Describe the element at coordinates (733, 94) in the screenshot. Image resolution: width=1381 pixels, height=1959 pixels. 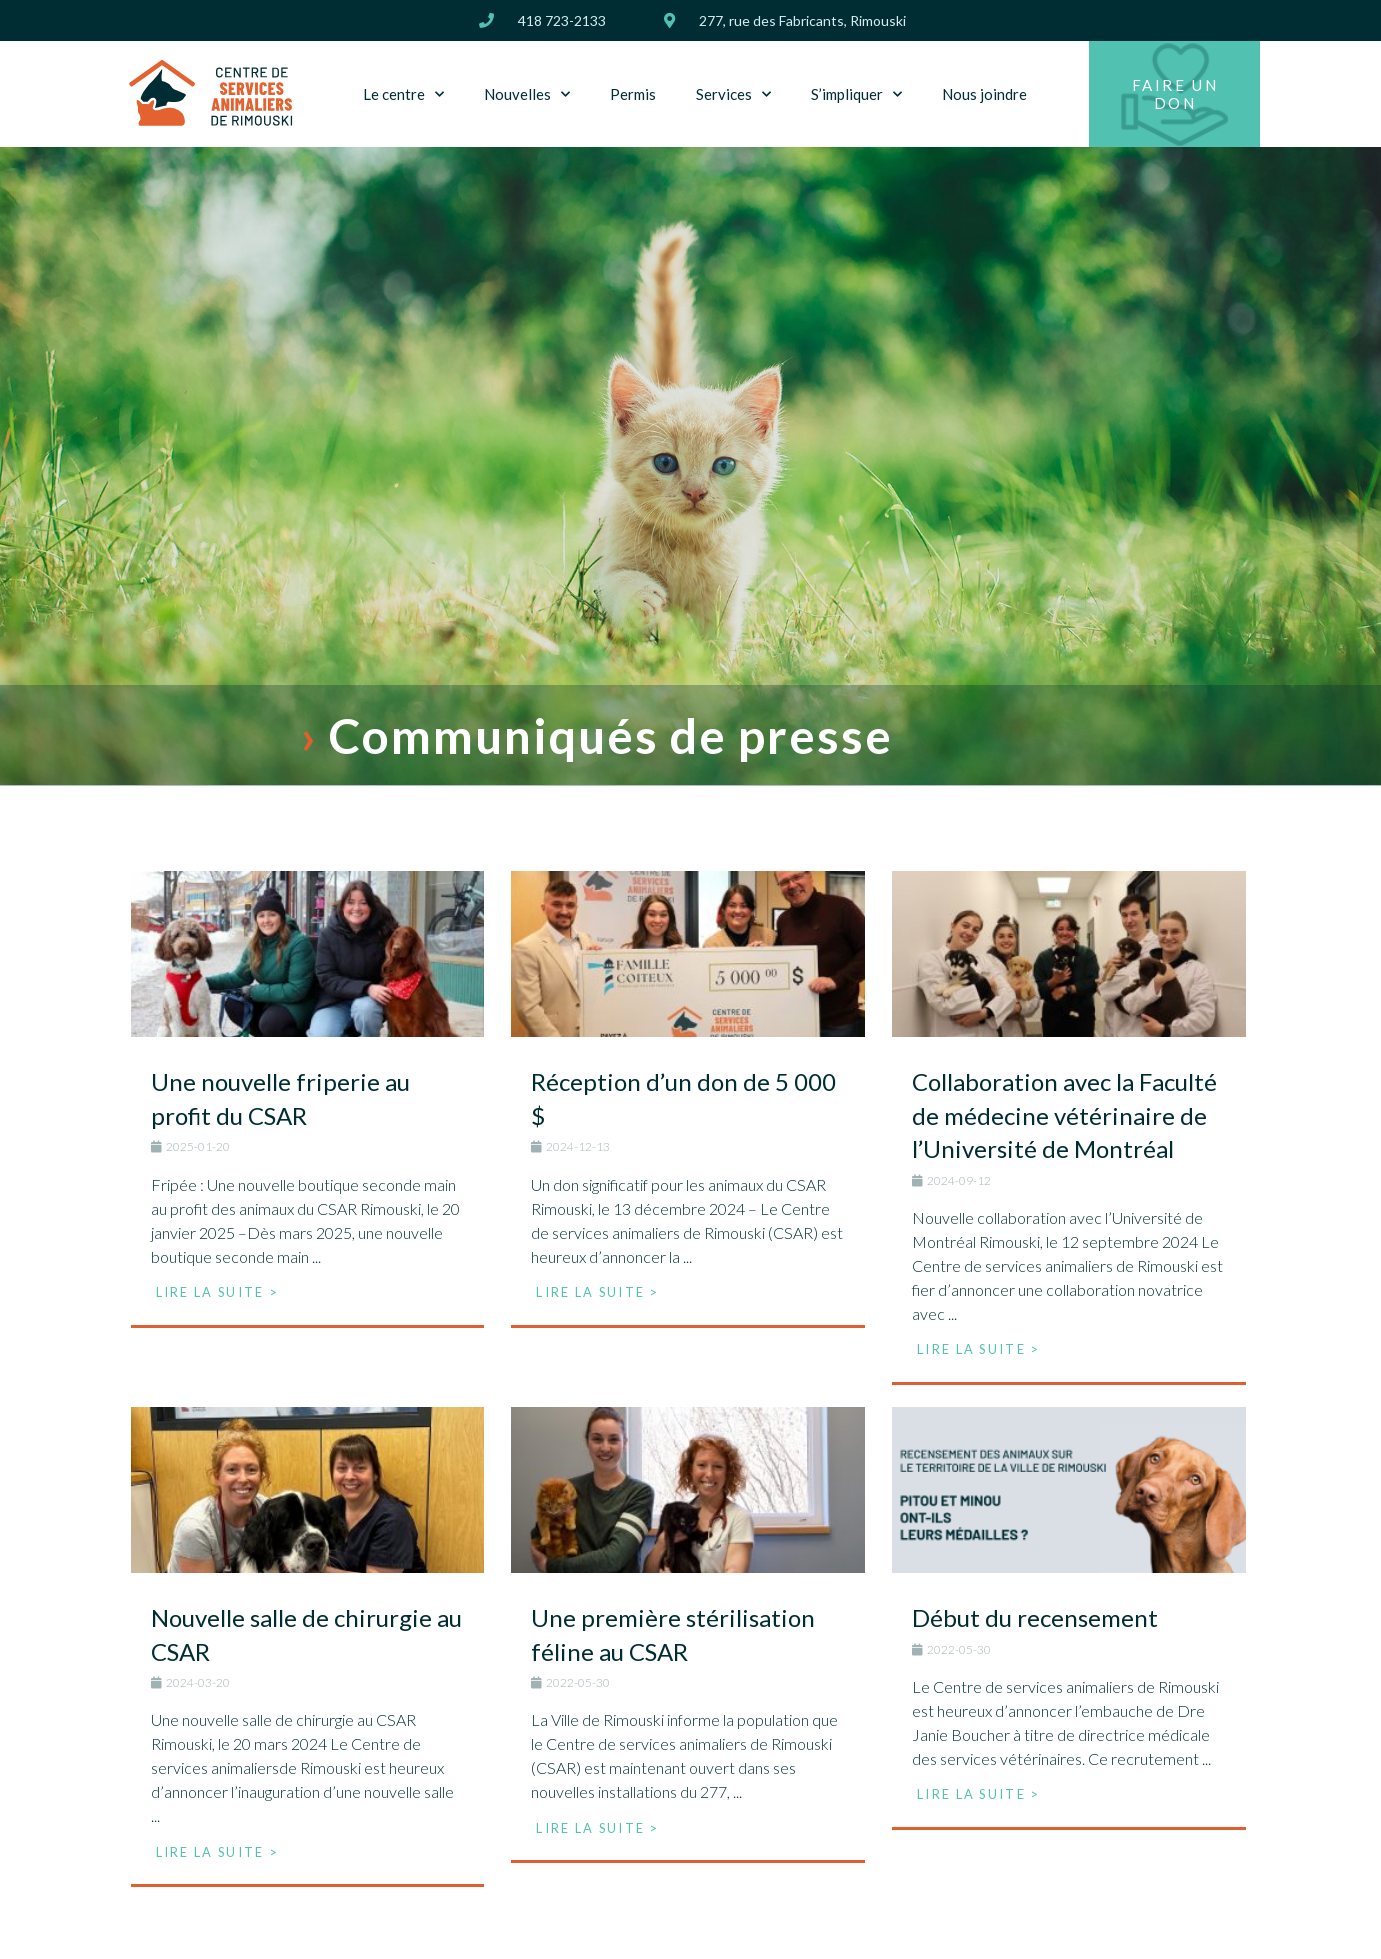
I see `Services` at that location.